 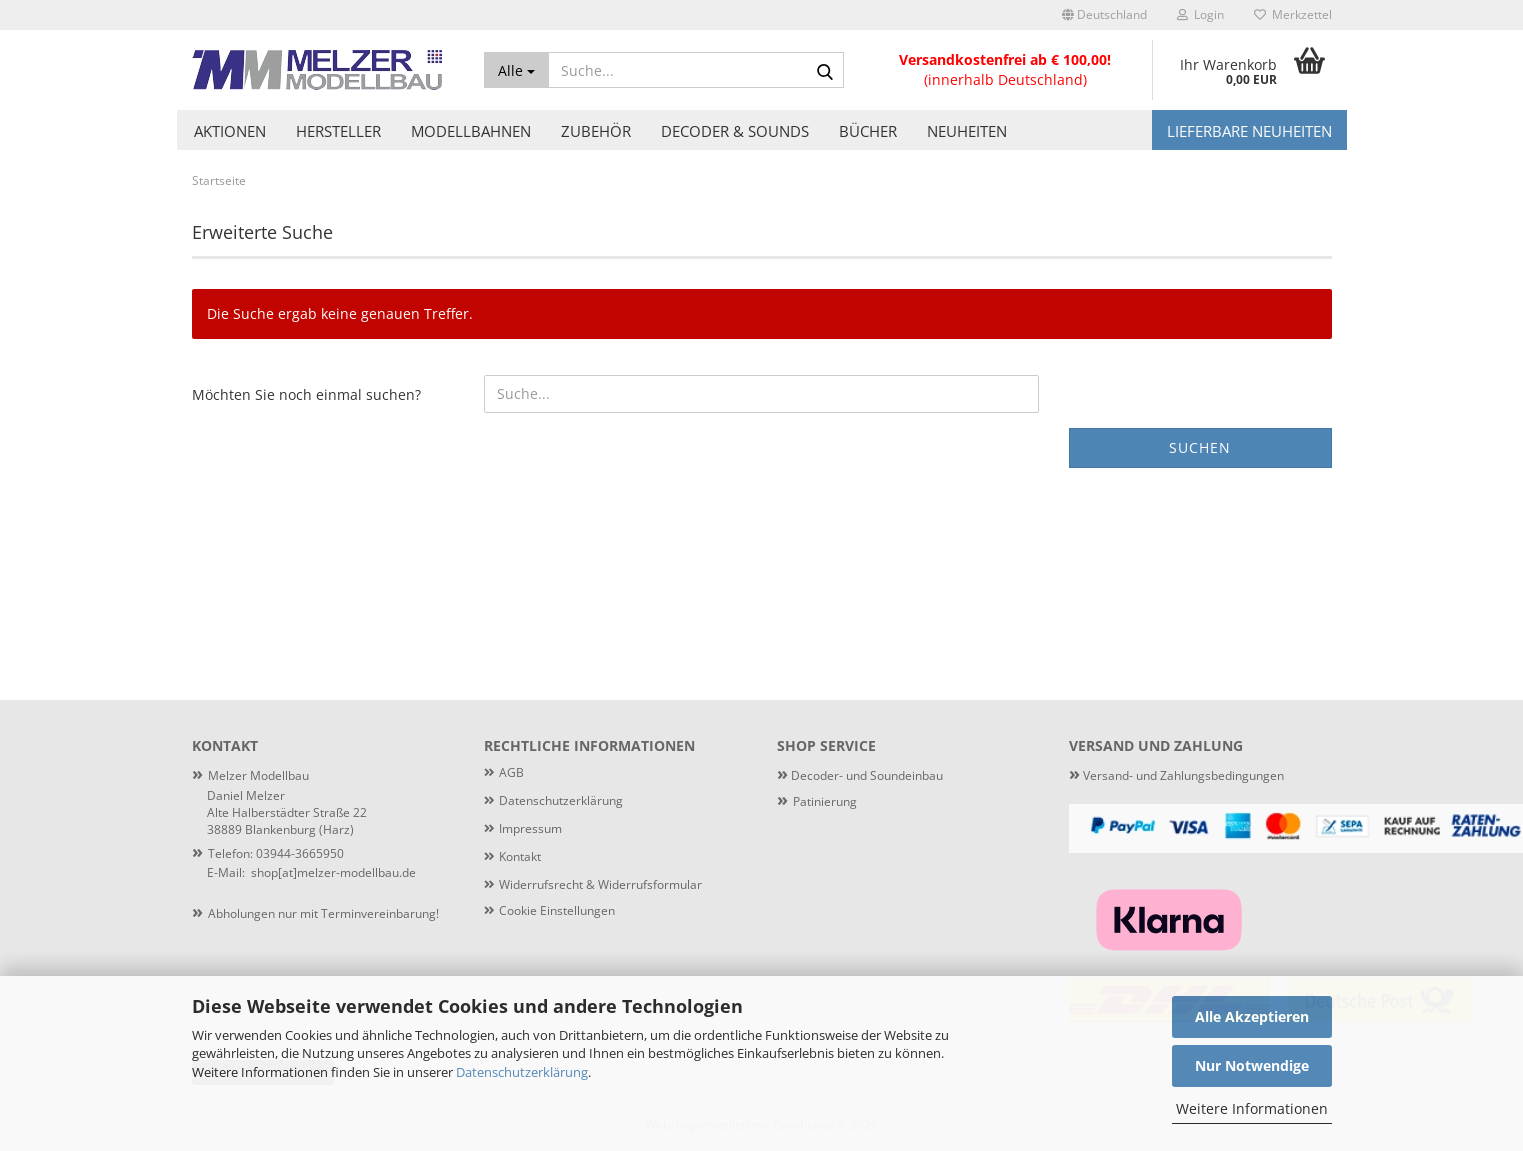 I want to click on [Suche...], so click(x=516, y=70).